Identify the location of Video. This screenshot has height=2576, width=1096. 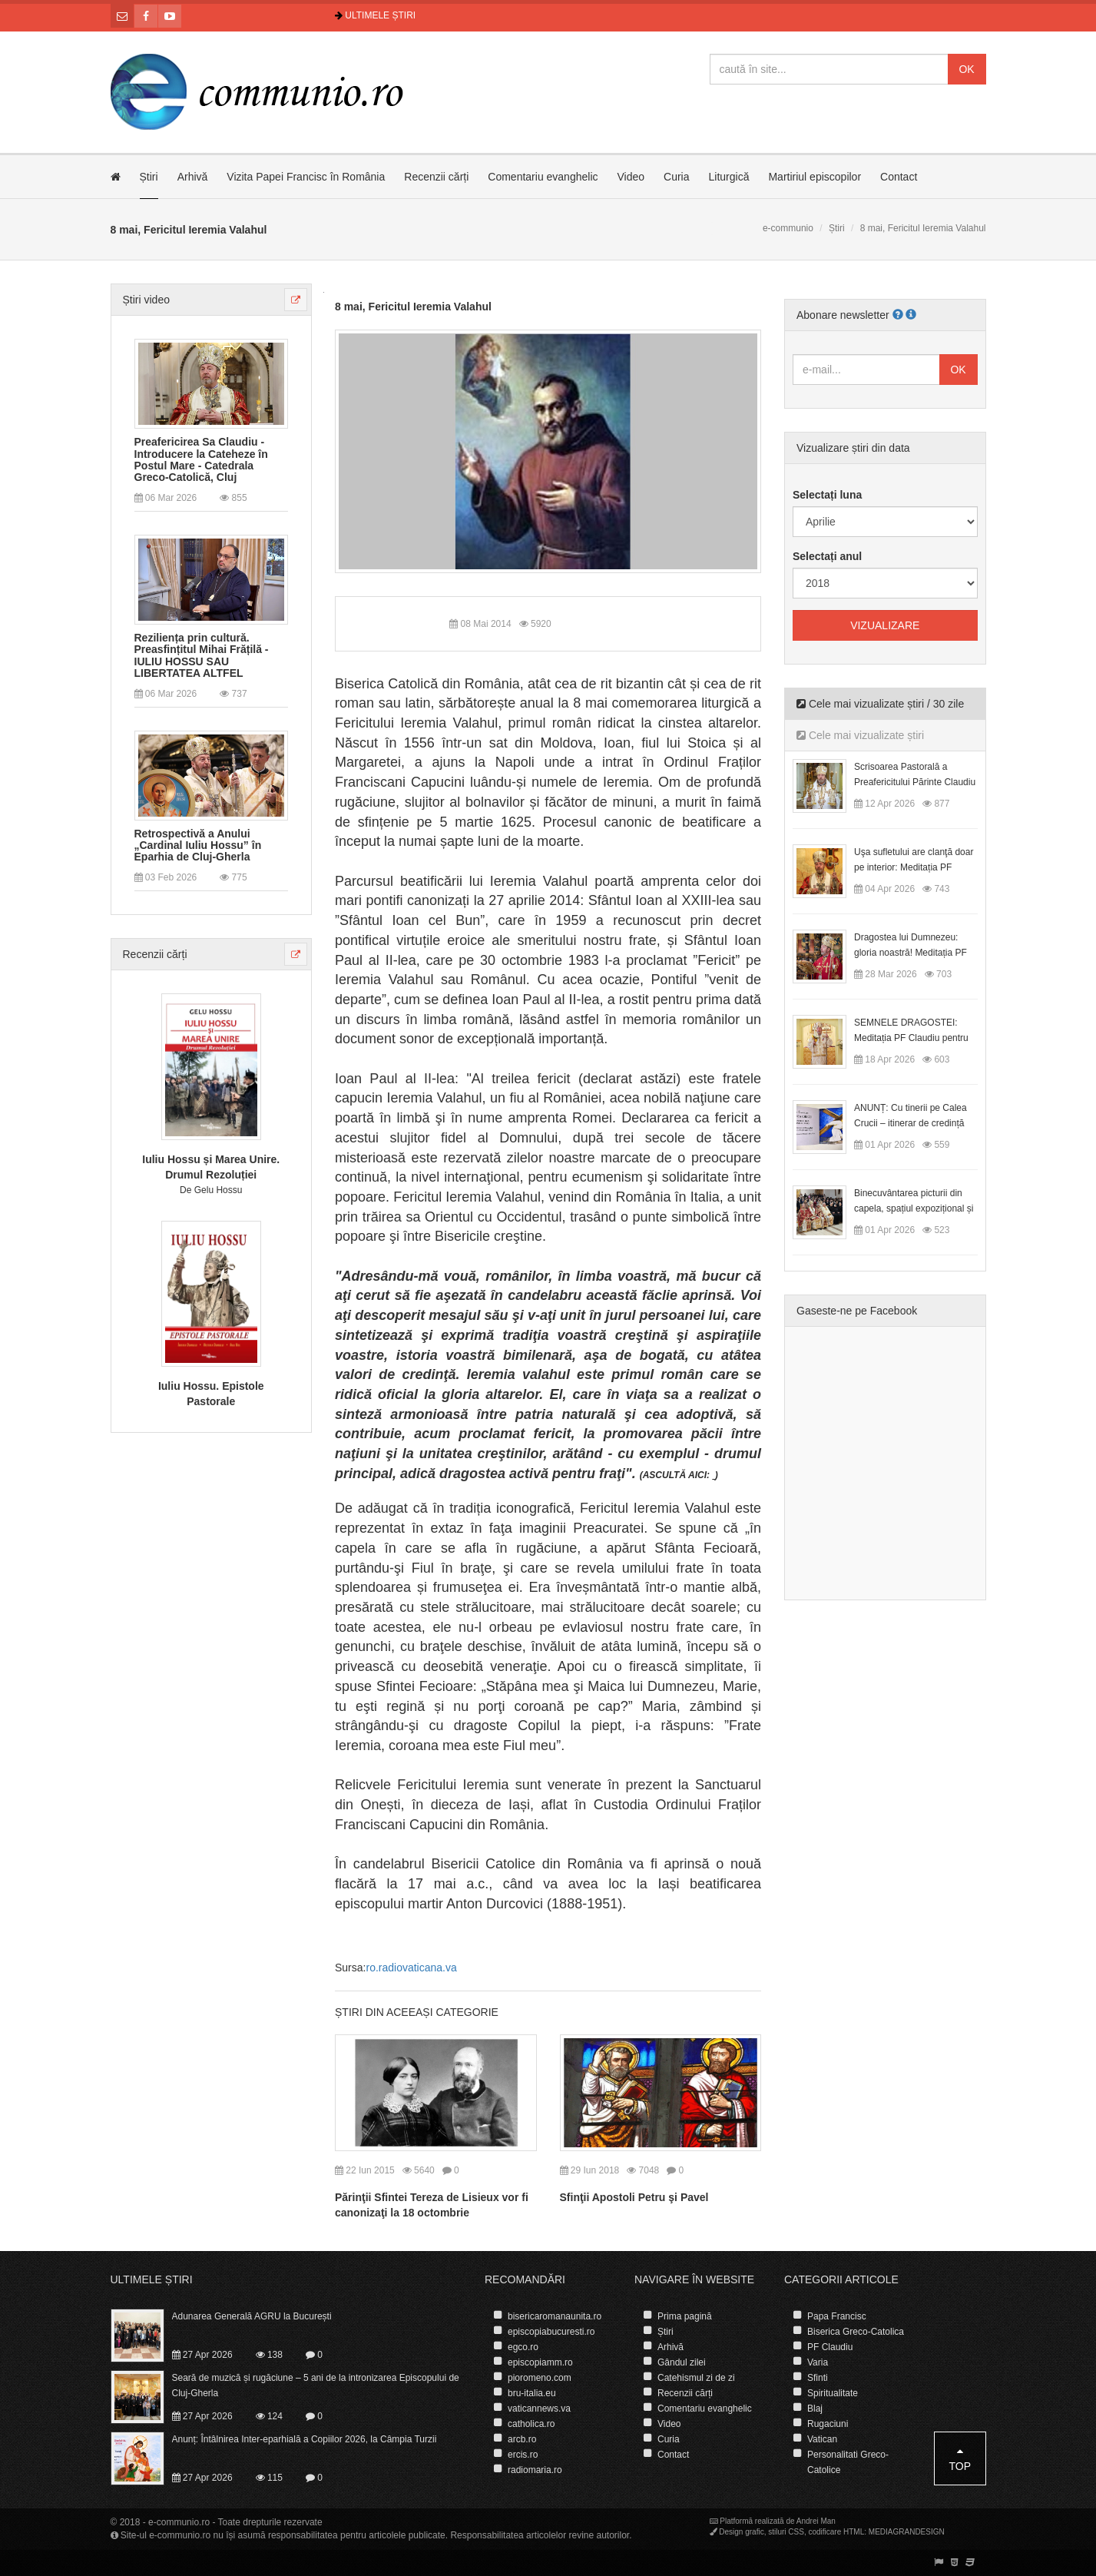
(631, 177).